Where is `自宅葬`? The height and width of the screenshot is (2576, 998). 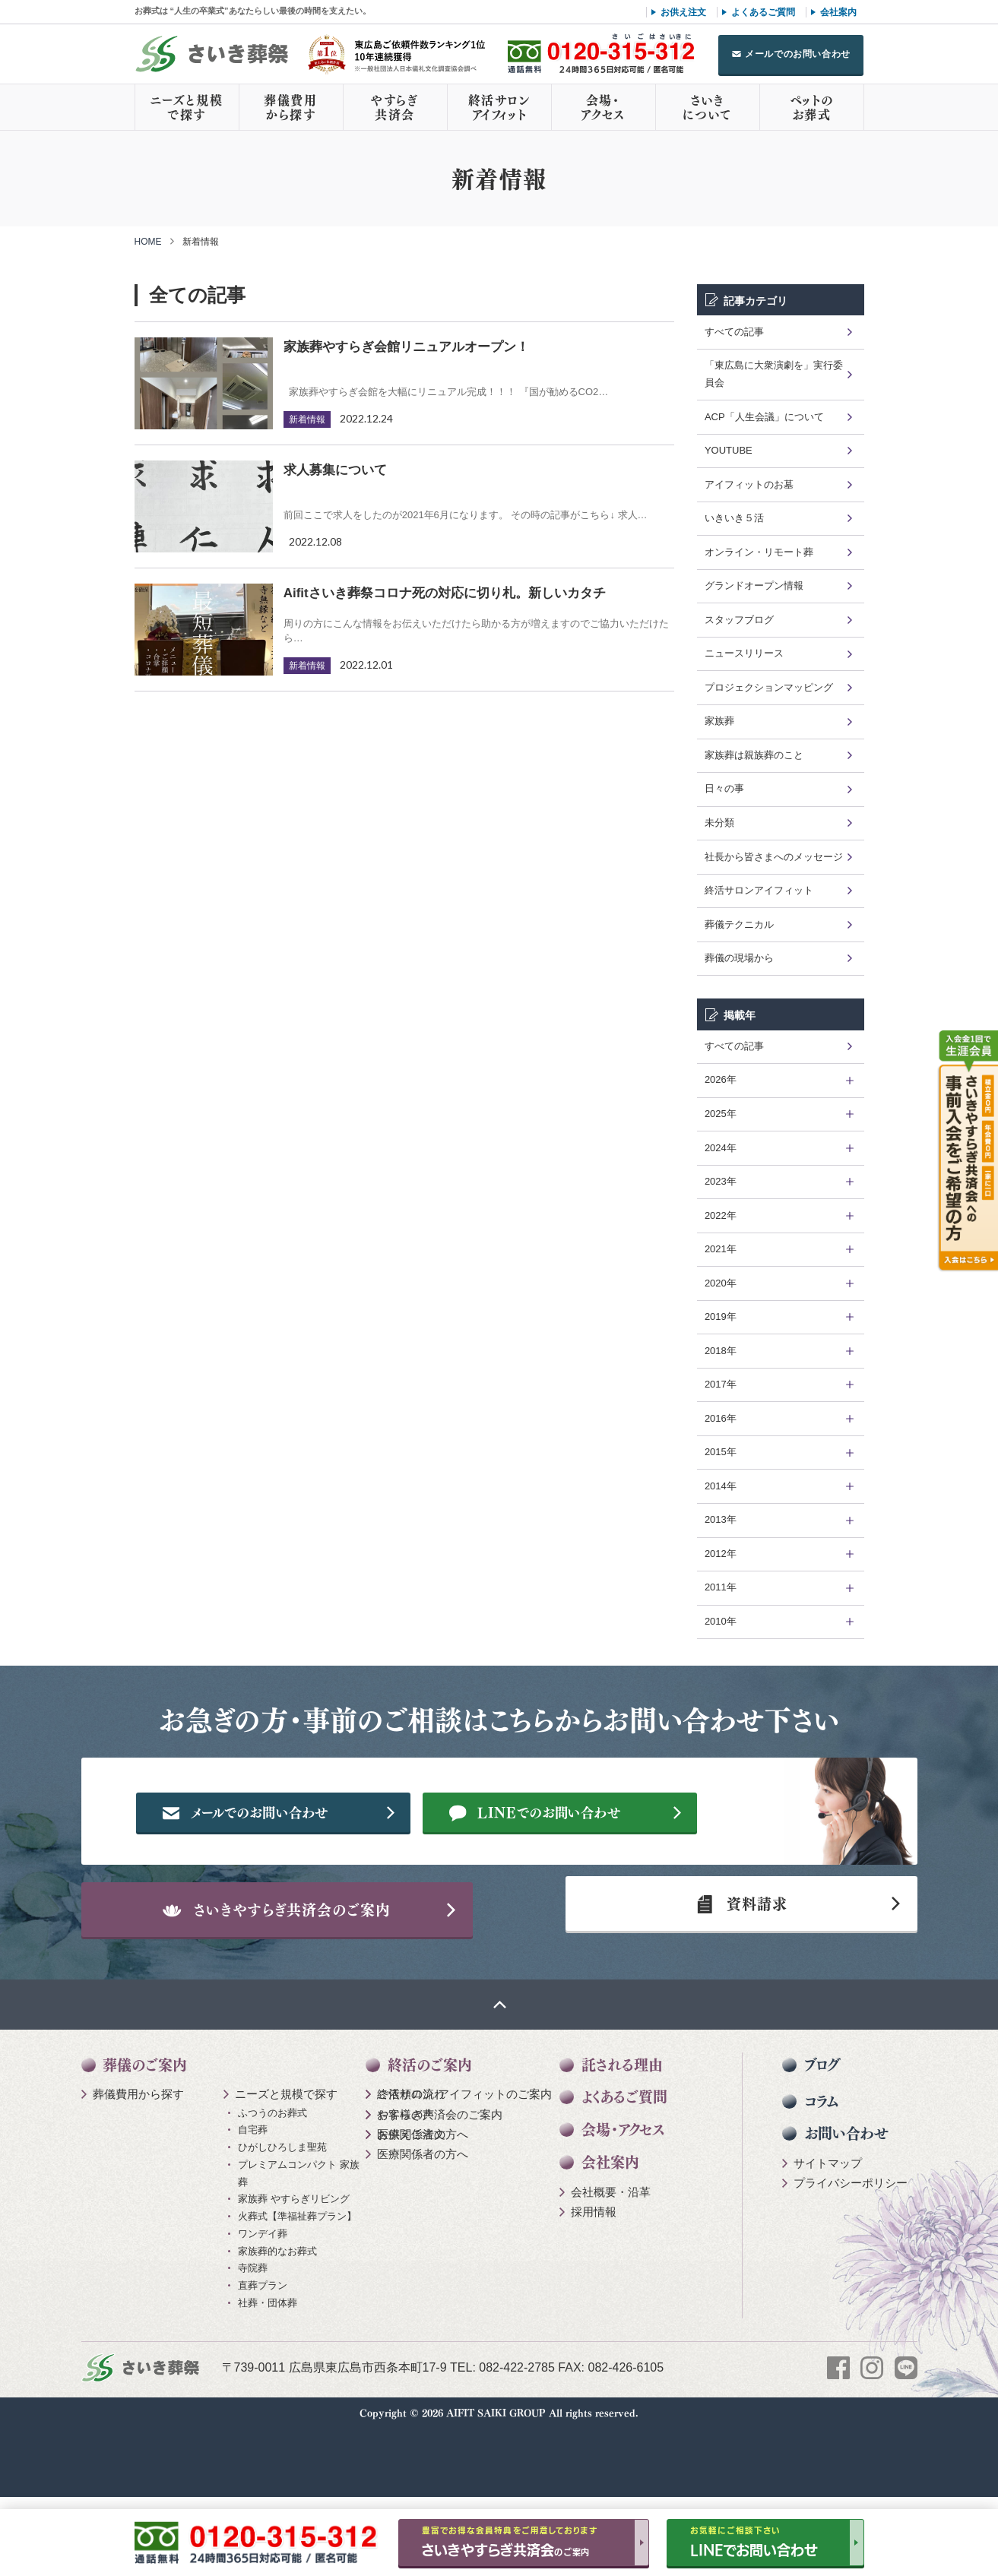 自宅葬 is located at coordinates (253, 2209).